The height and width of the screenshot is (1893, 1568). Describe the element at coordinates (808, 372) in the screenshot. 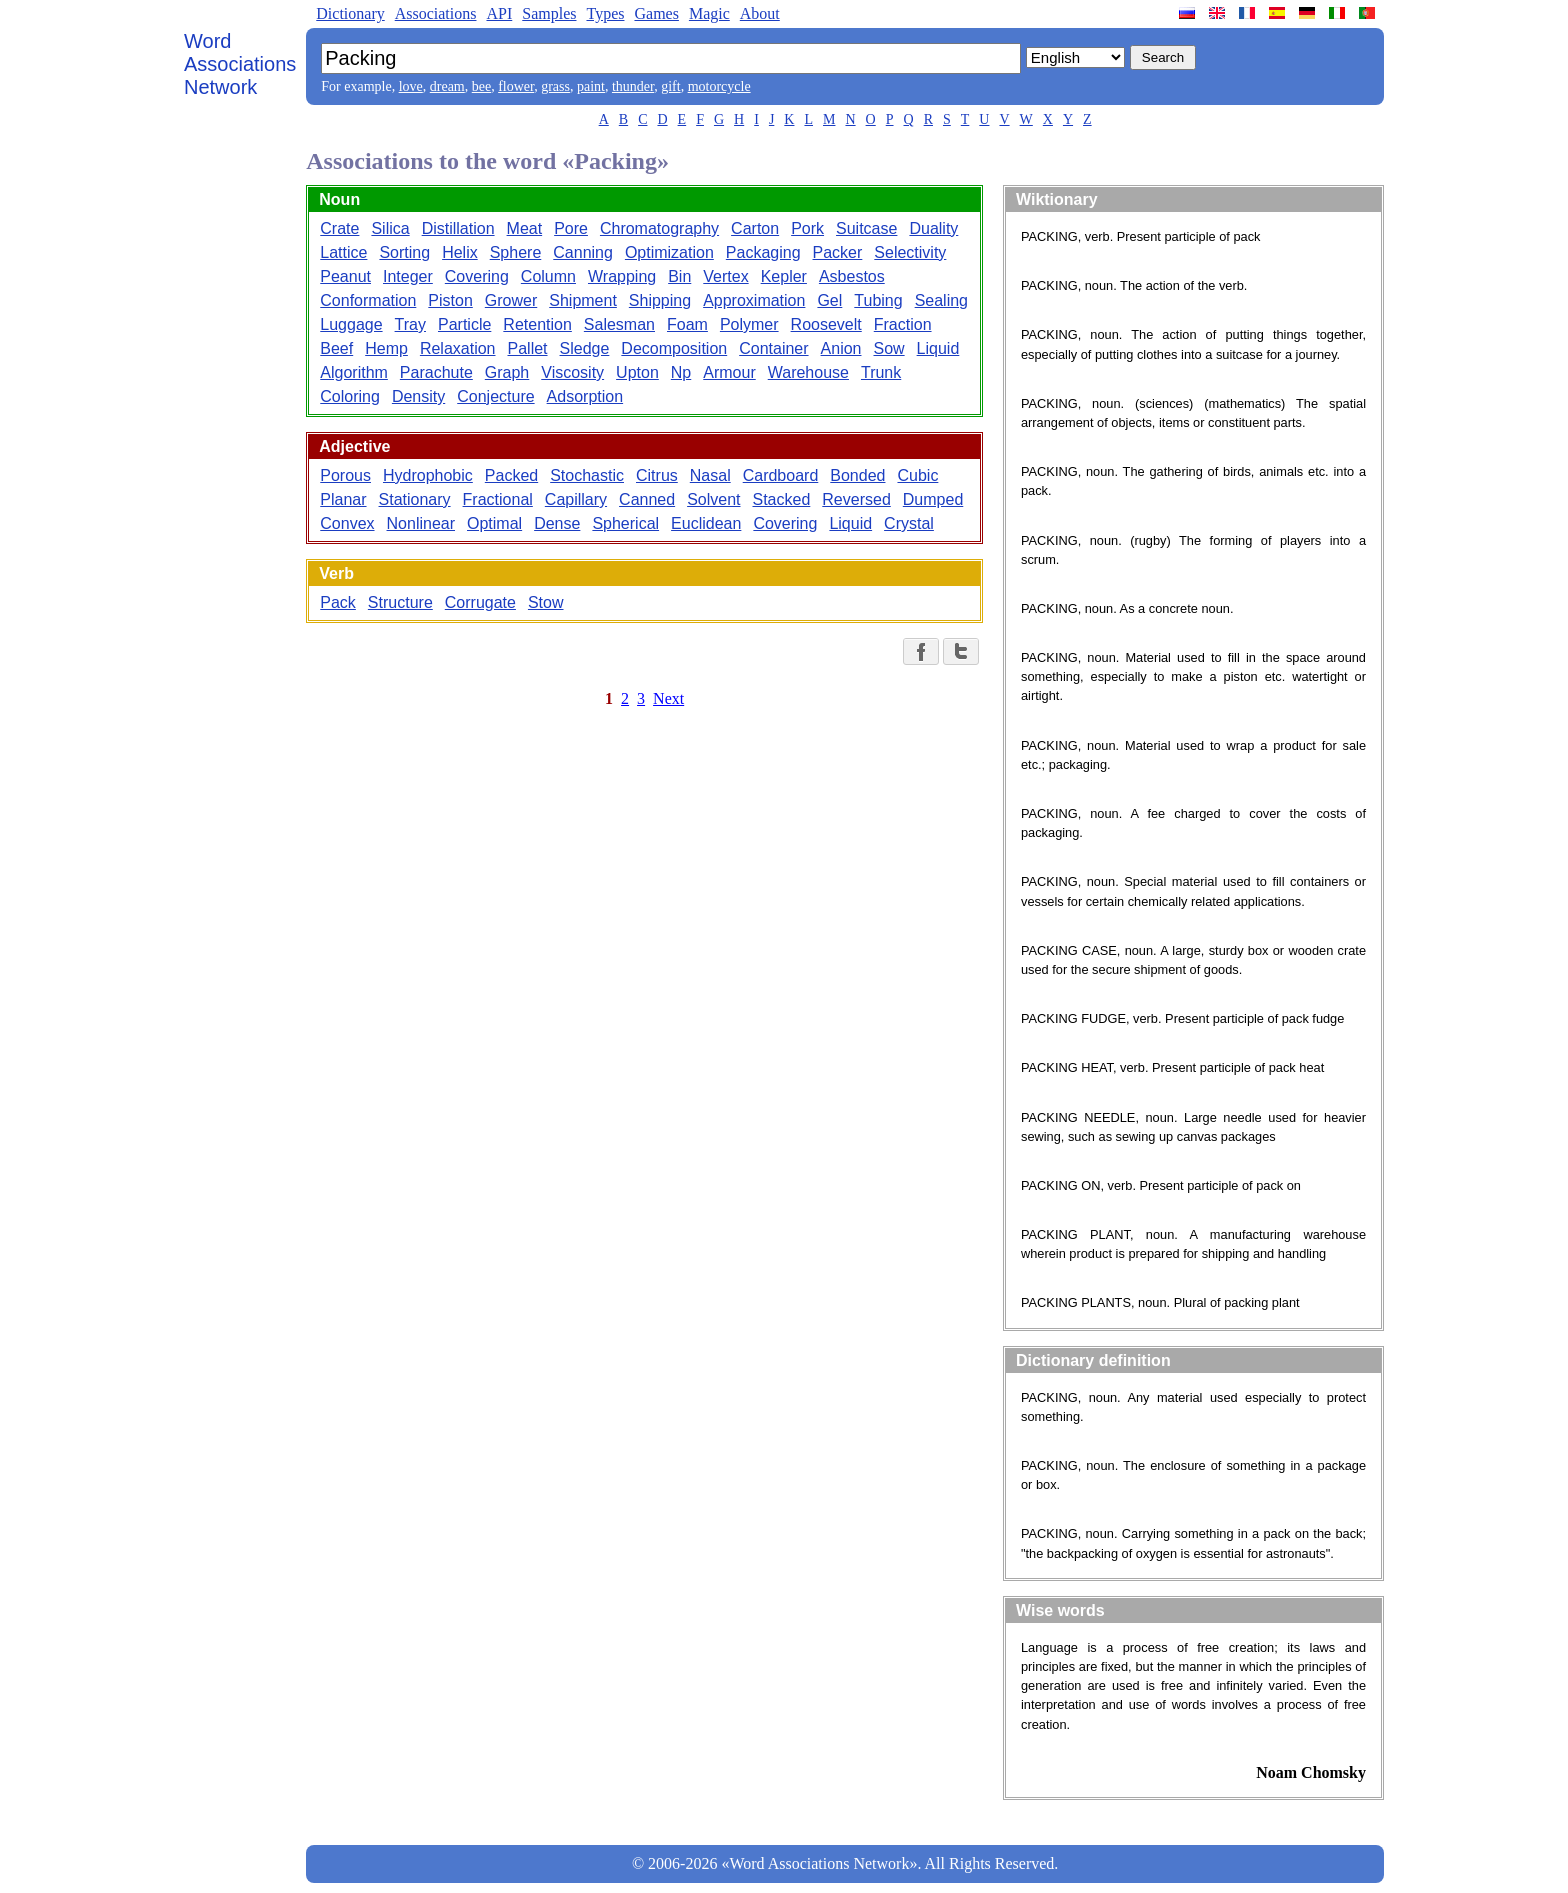

I see `Warehouse` at that location.